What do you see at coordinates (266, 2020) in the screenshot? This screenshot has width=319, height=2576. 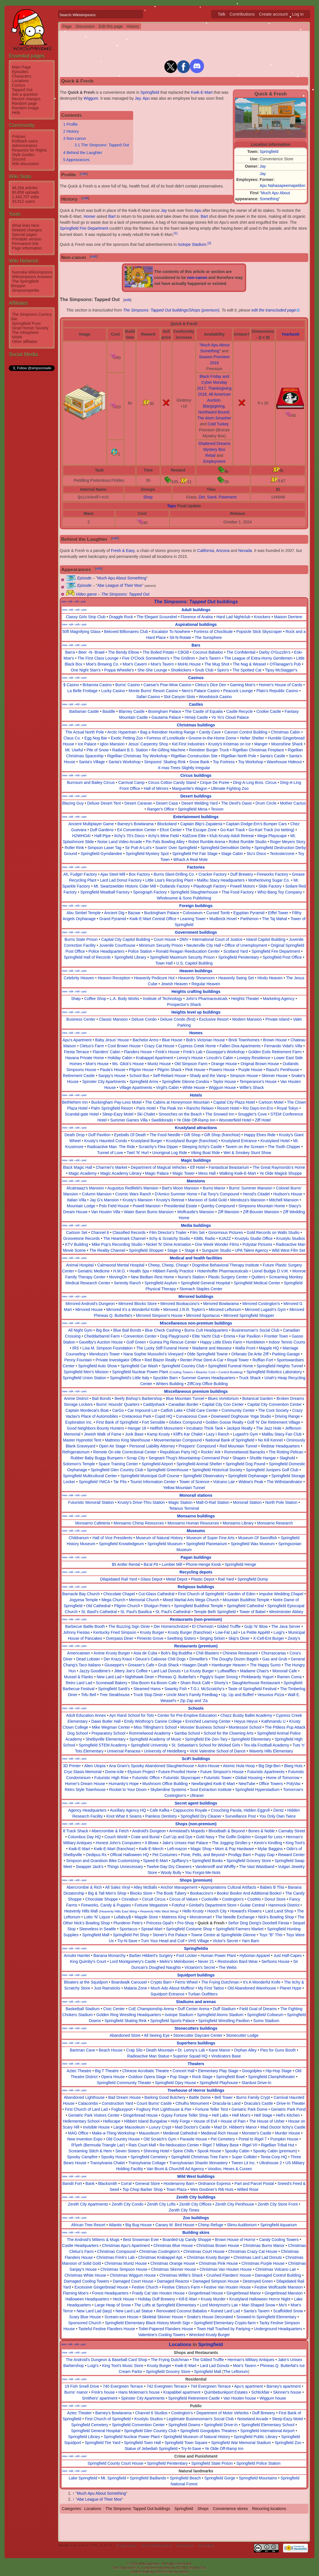 I see `Sumo Stadium` at bounding box center [266, 2020].